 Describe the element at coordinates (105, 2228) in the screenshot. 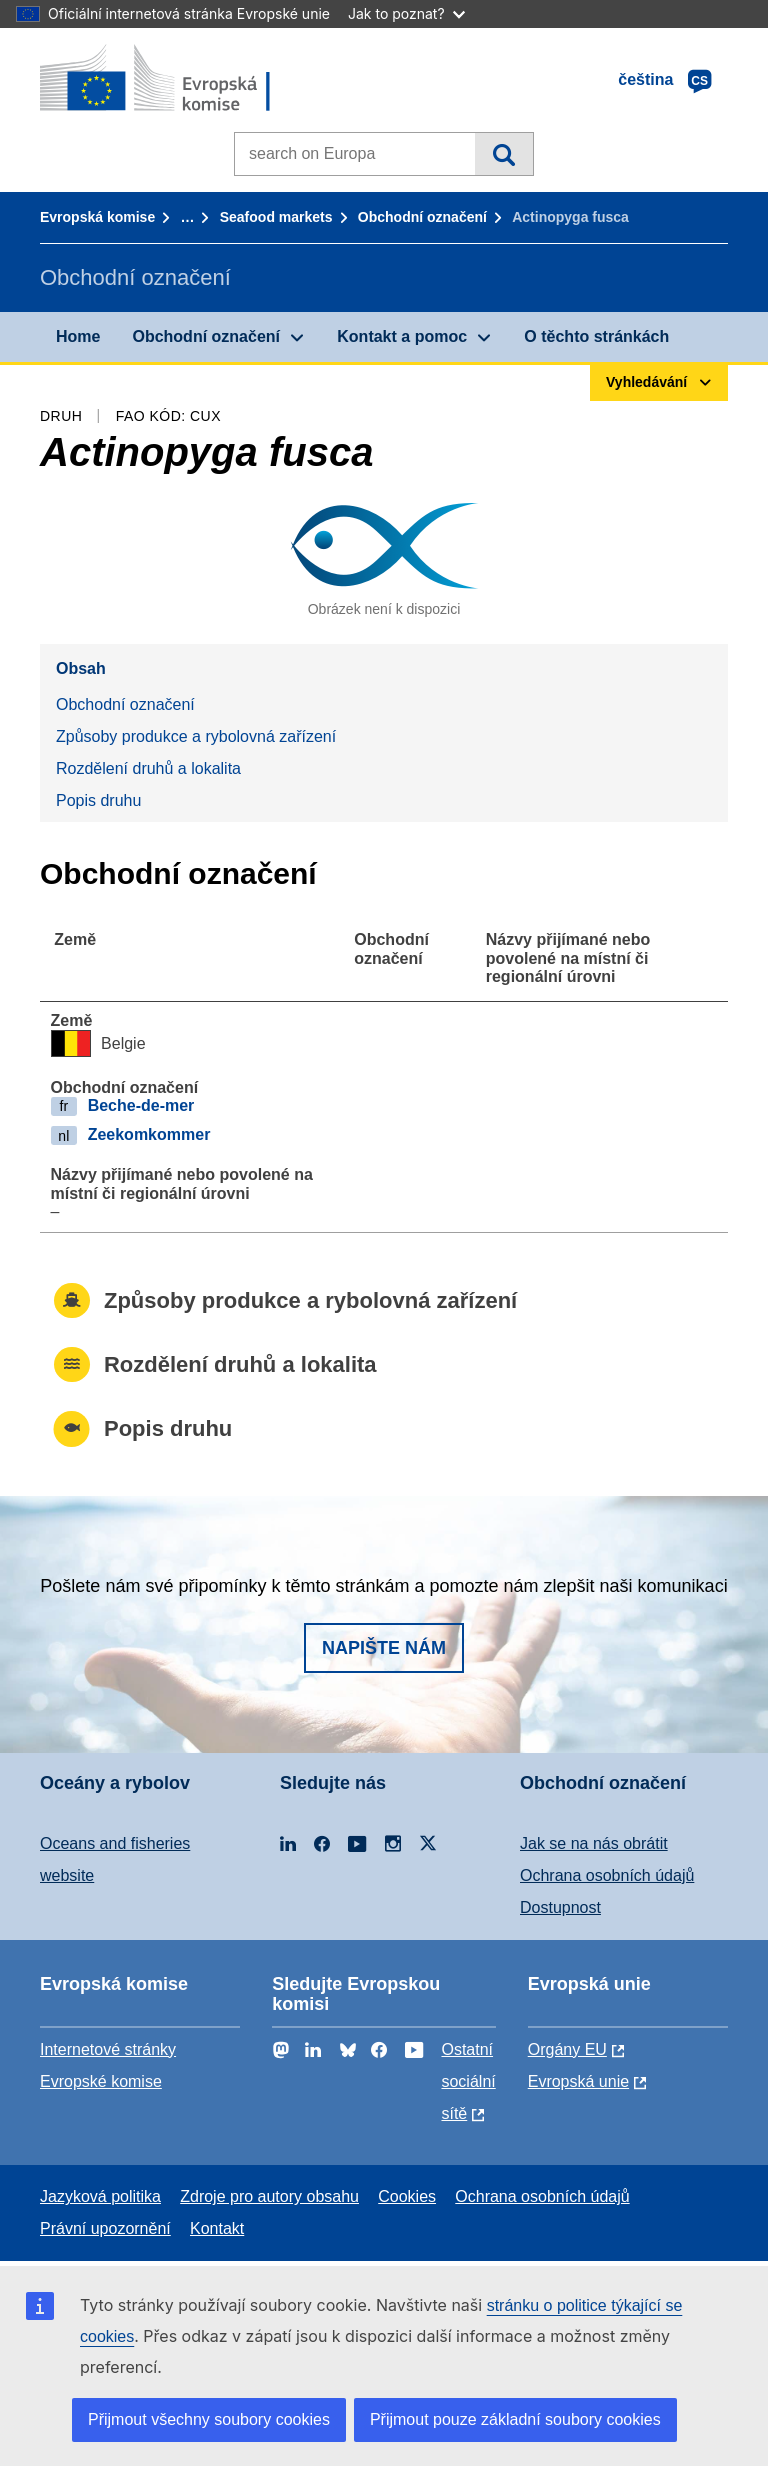

I see `Právní upozornění` at that location.